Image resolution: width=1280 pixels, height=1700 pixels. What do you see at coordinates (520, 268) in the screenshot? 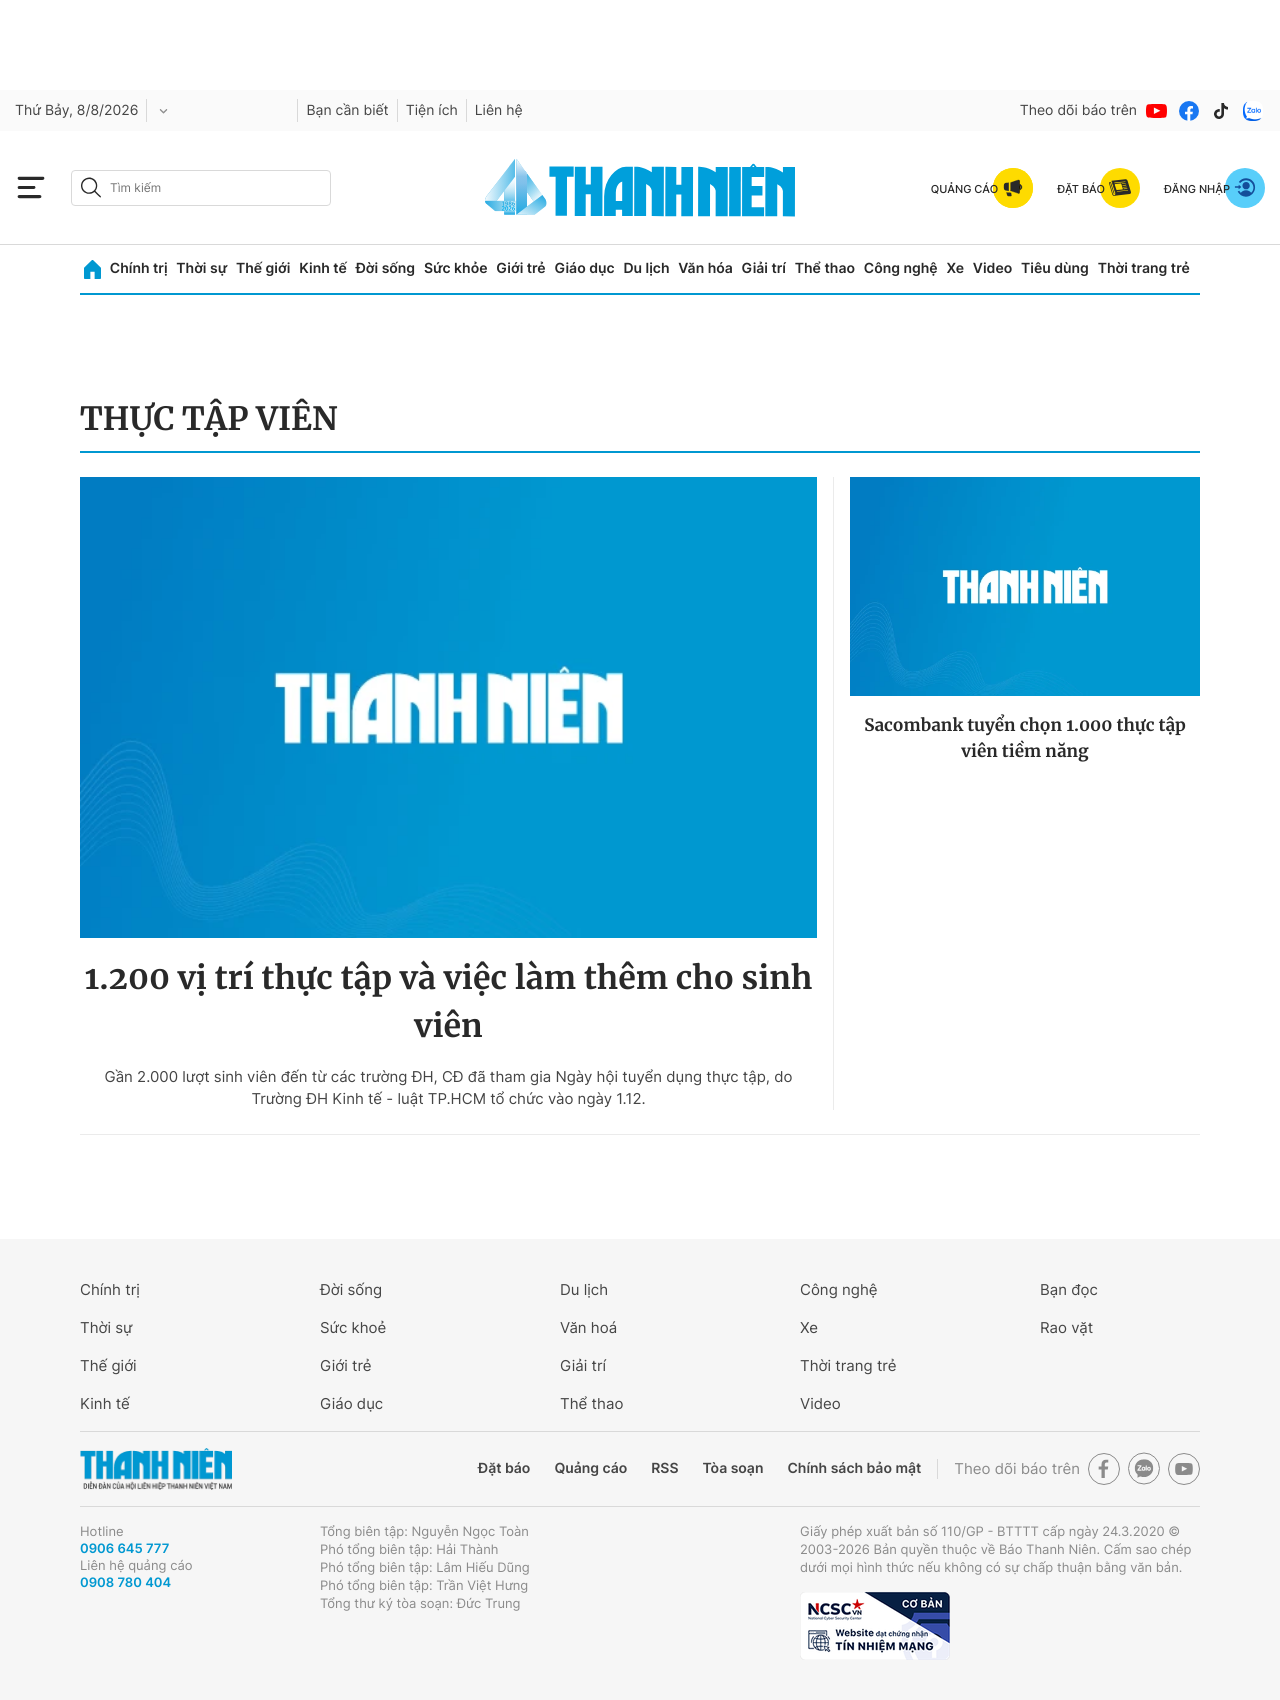
I see `Giới trẻ` at bounding box center [520, 268].